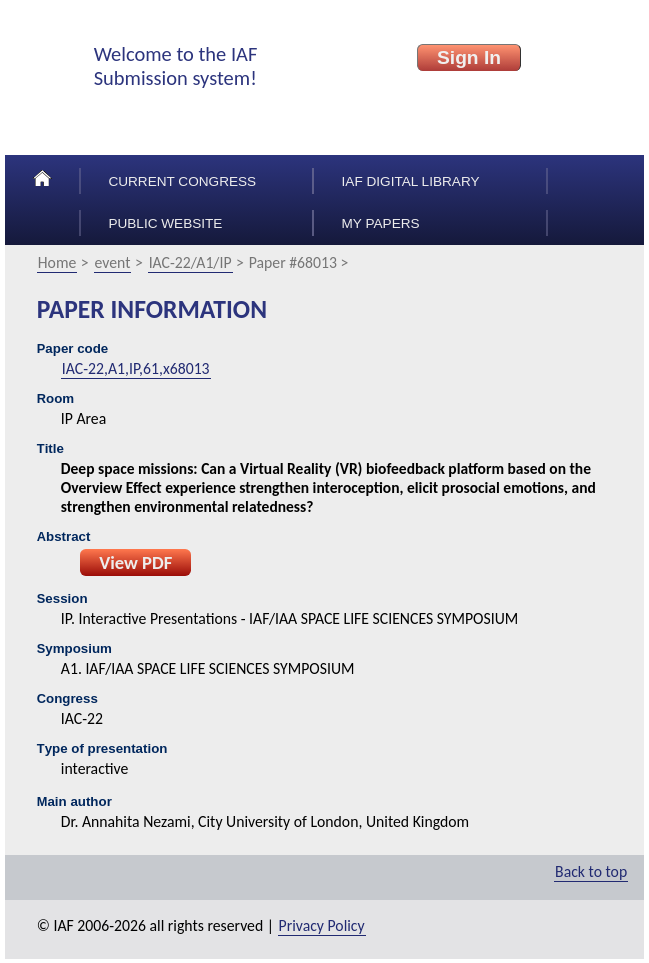 The width and height of the screenshot is (649, 963). Describe the element at coordinates (165, 223) in the screenshot. I see `Public Website` at that location.